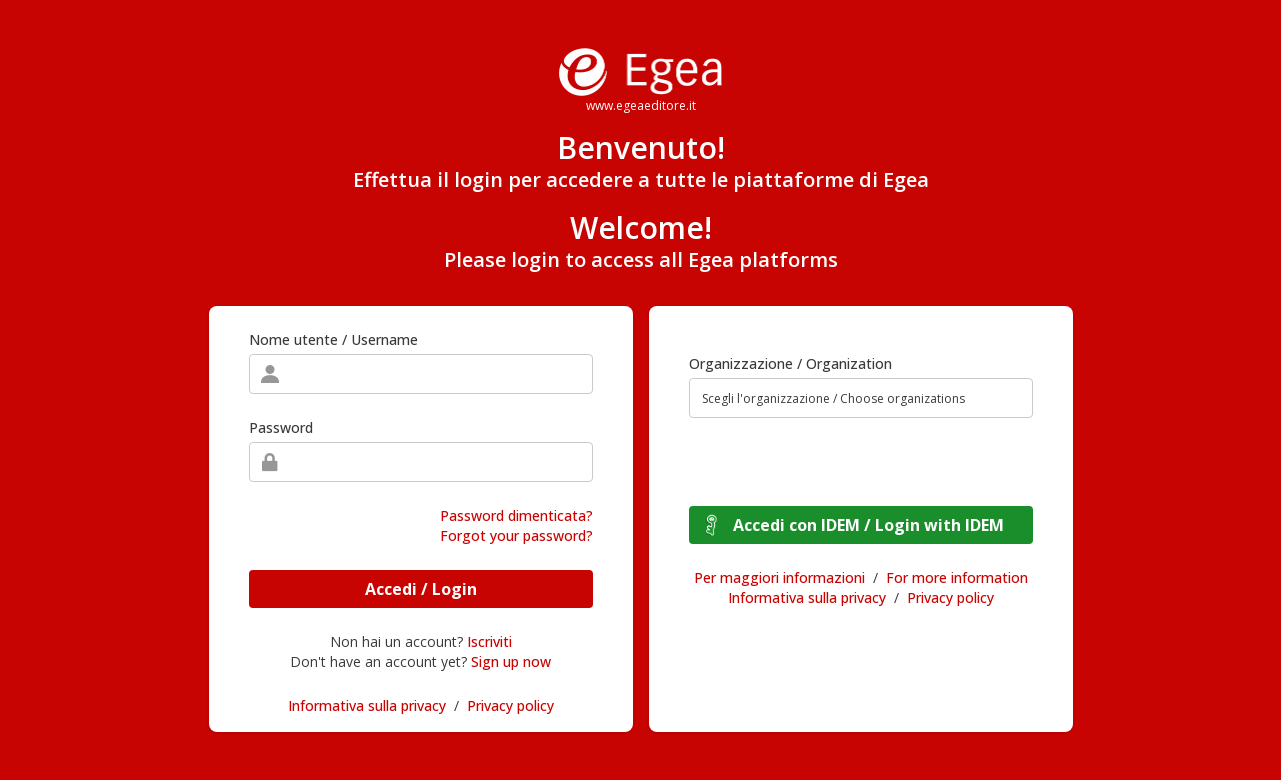  Describe the element at coordinates (281, 427) in the screenshot. I see `Password` at that location.